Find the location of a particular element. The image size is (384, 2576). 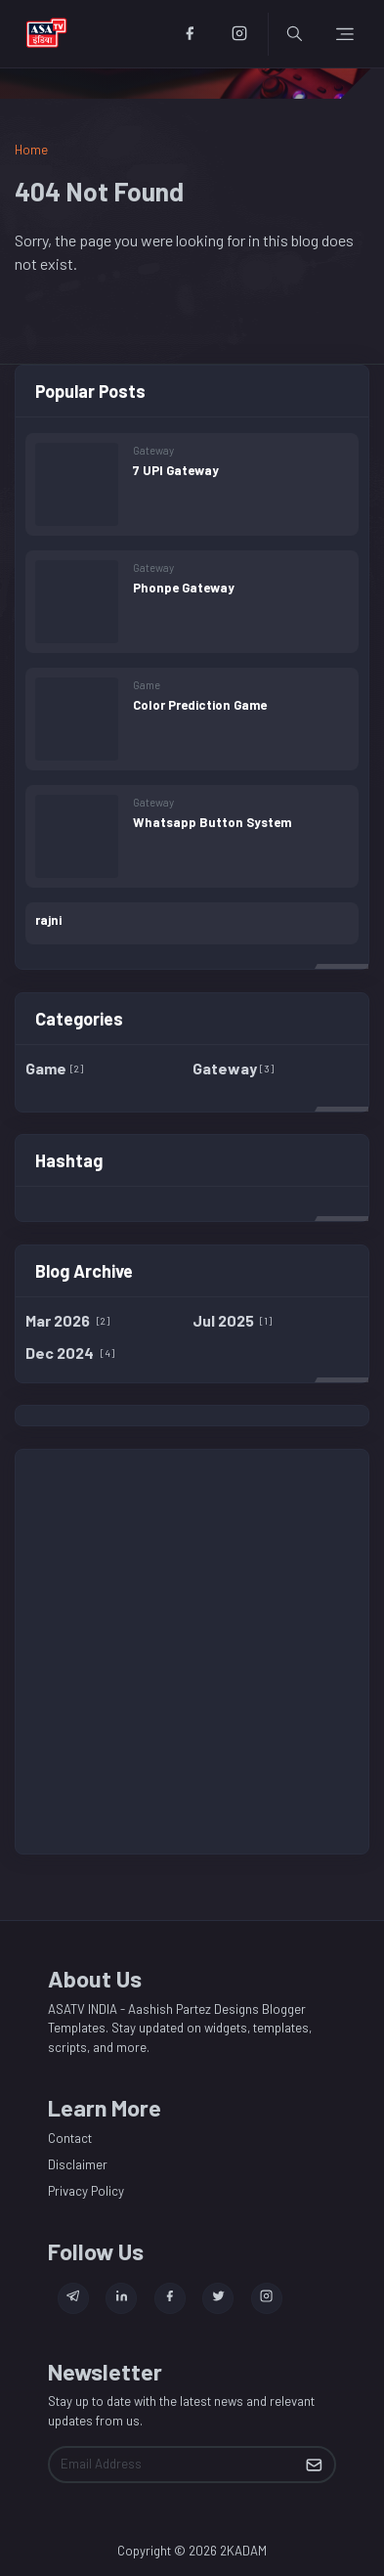

[telegram] is located at coordinates (73, 2298).